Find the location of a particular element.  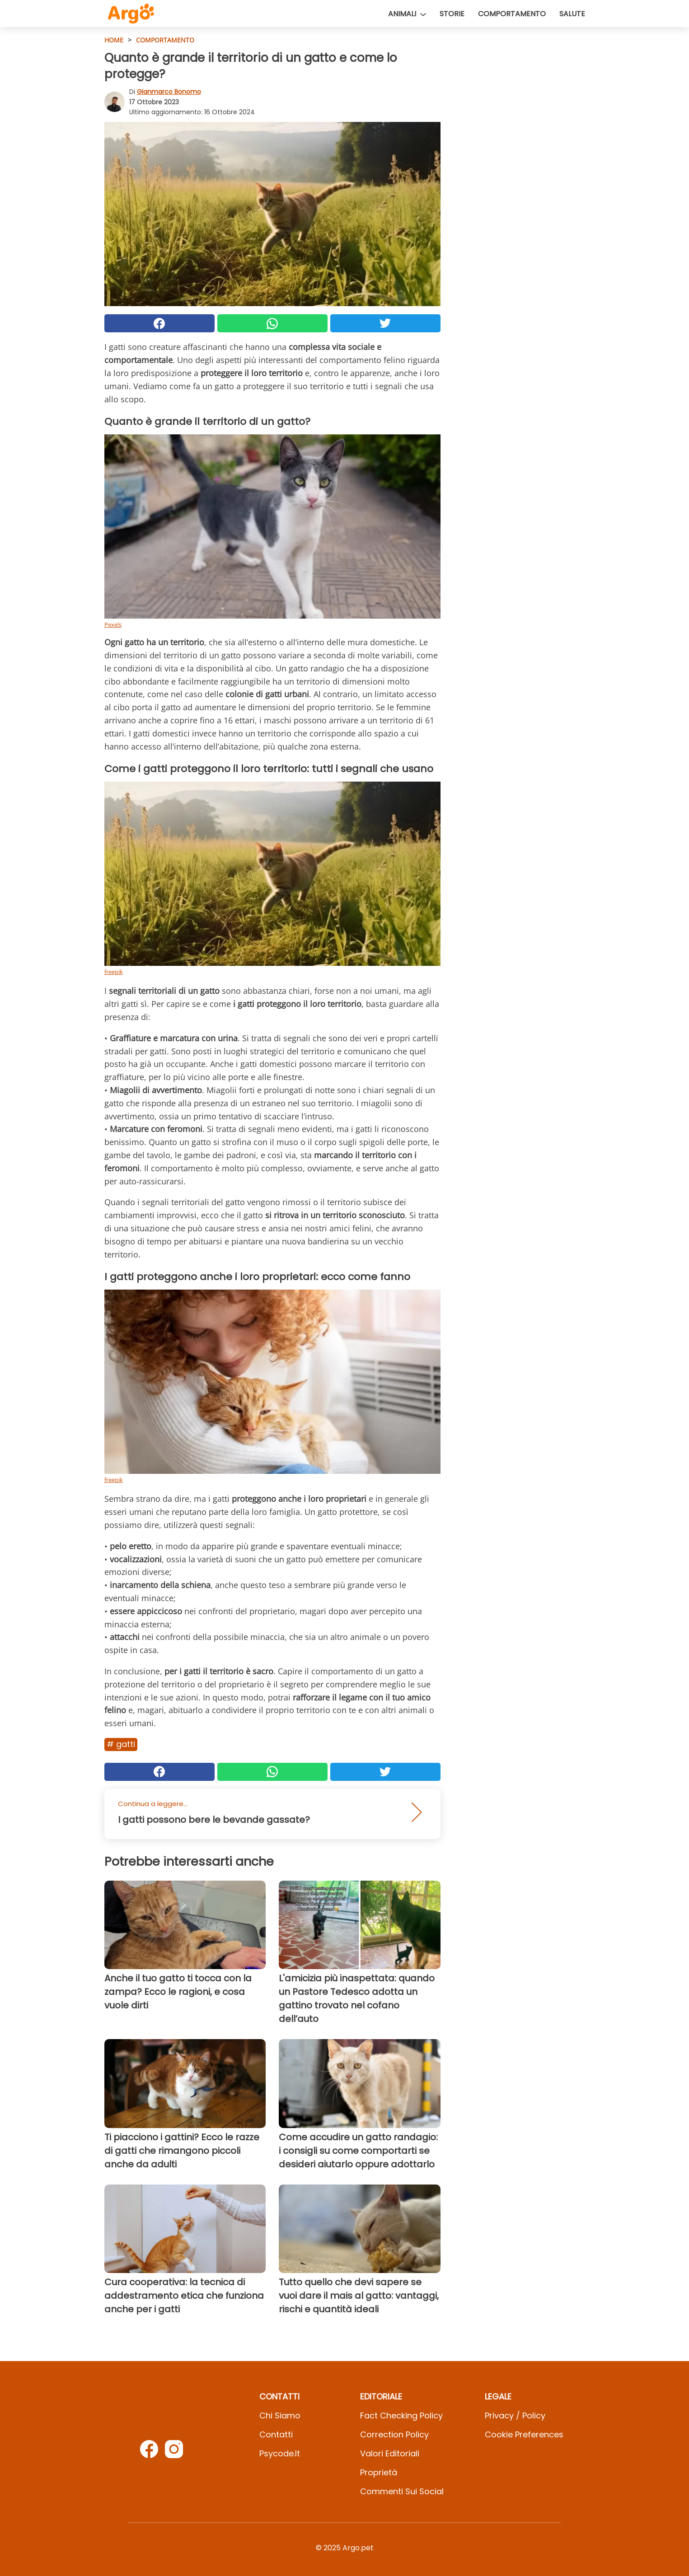

Storie is located at coordinates (452, 14).